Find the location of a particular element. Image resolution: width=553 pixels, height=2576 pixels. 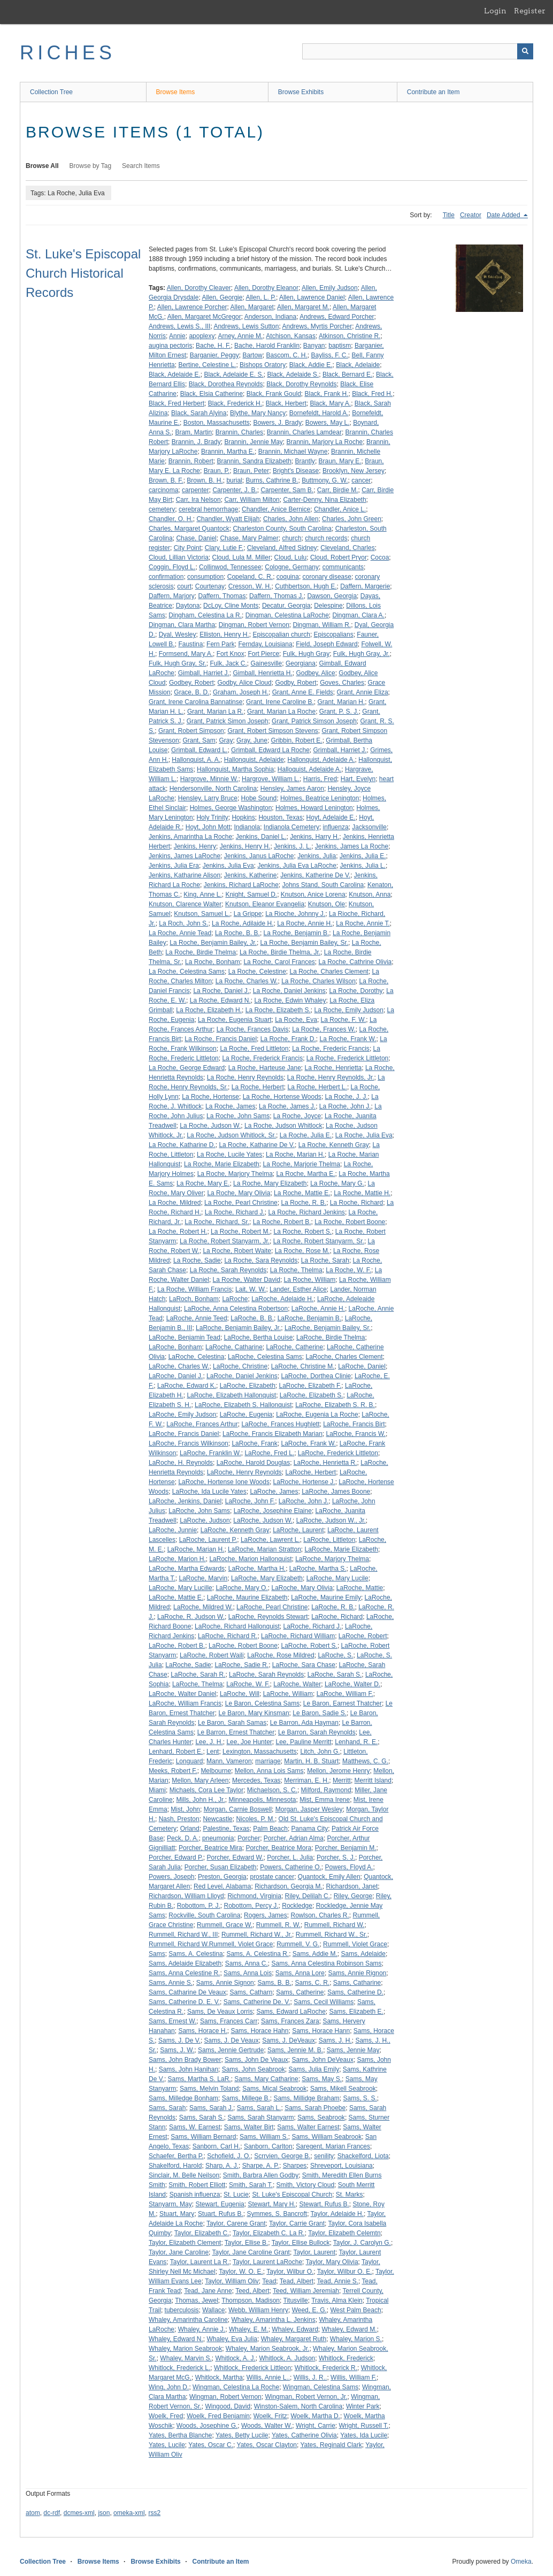

Barganier, Peggy is located at coordinates (214, 355).